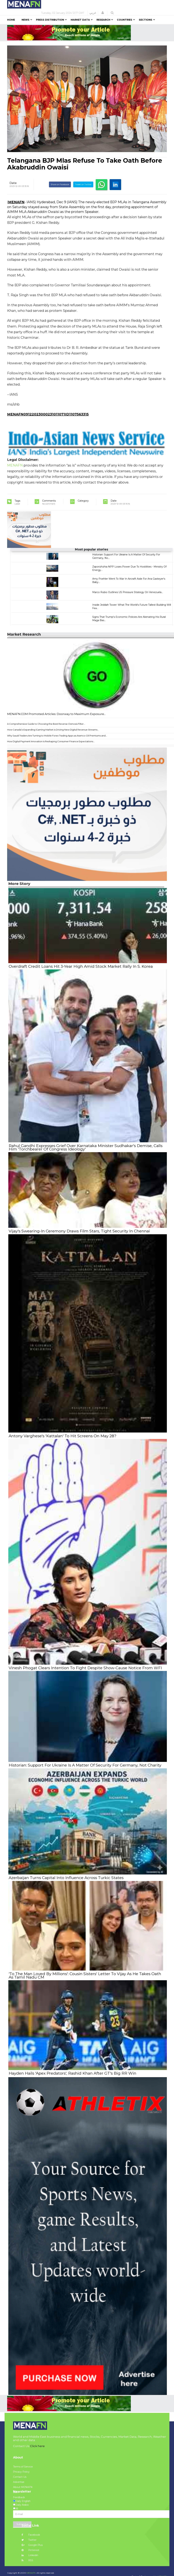  I want to click on Vijay's Swearing-In Ceremony Draws Film Stars, Tight Security In Chennai, so click(79, 1229).